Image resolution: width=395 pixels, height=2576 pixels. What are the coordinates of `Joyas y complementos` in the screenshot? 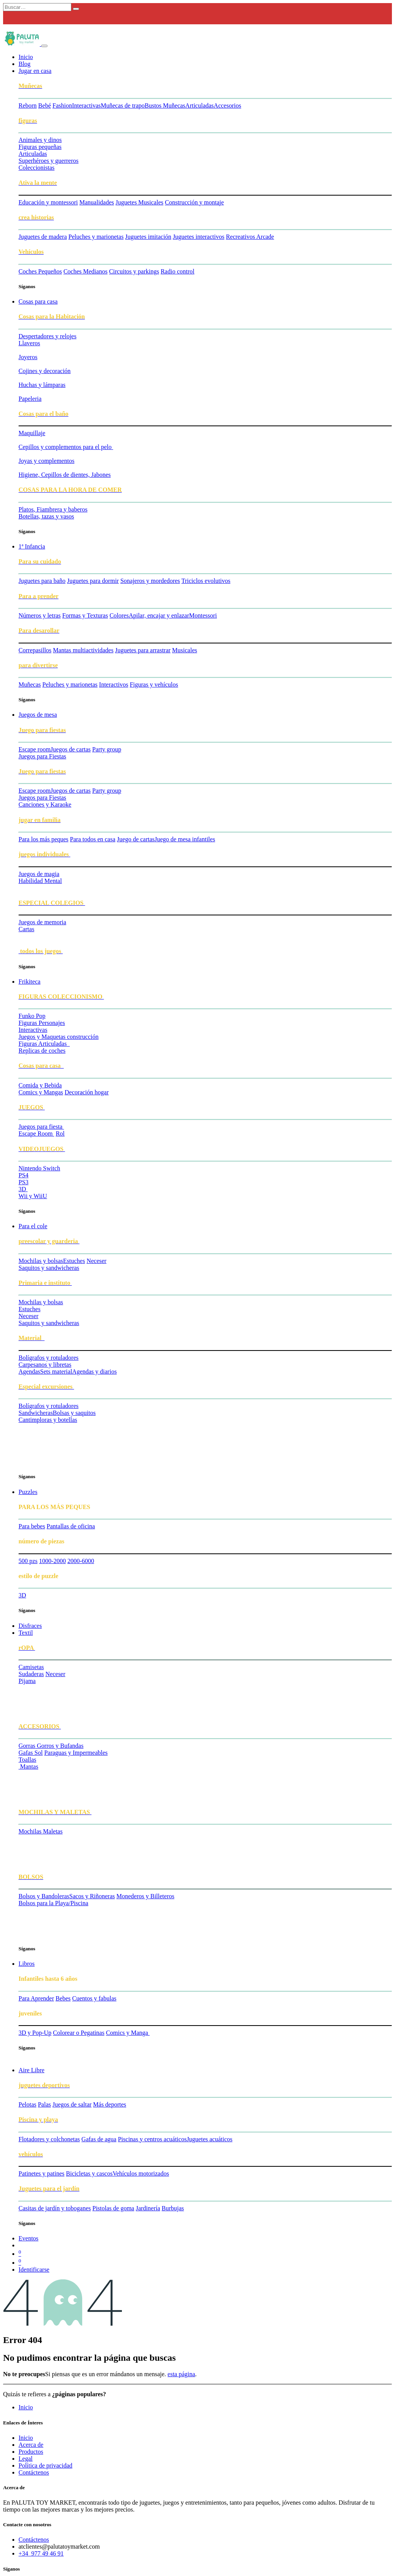 It's located at (46, 460).